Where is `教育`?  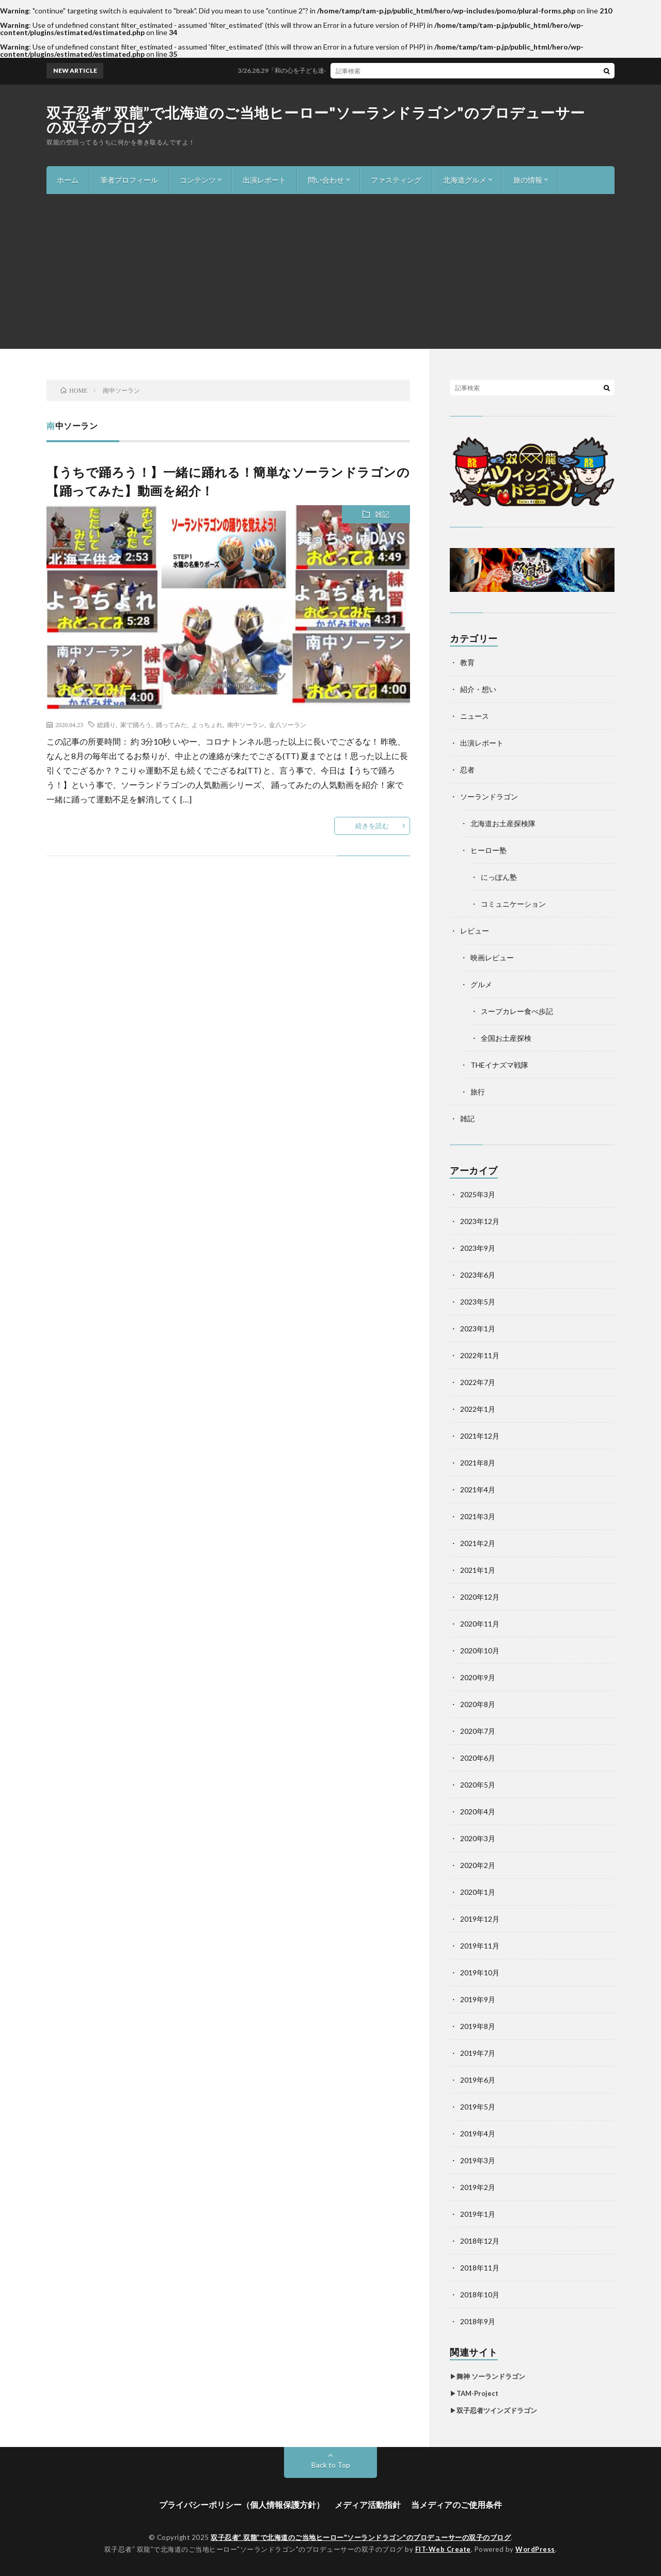
教育 is located at coordinates (467, 662).